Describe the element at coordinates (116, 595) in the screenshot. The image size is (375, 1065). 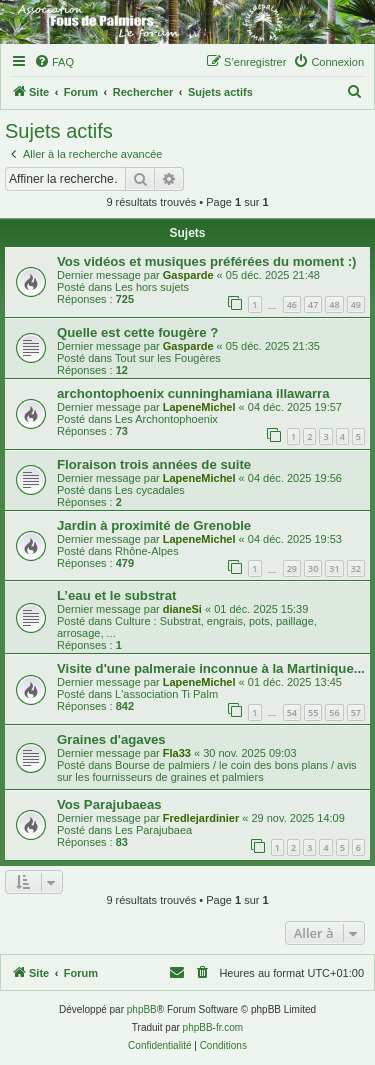
I see `L’eau et le substrat` at that location.